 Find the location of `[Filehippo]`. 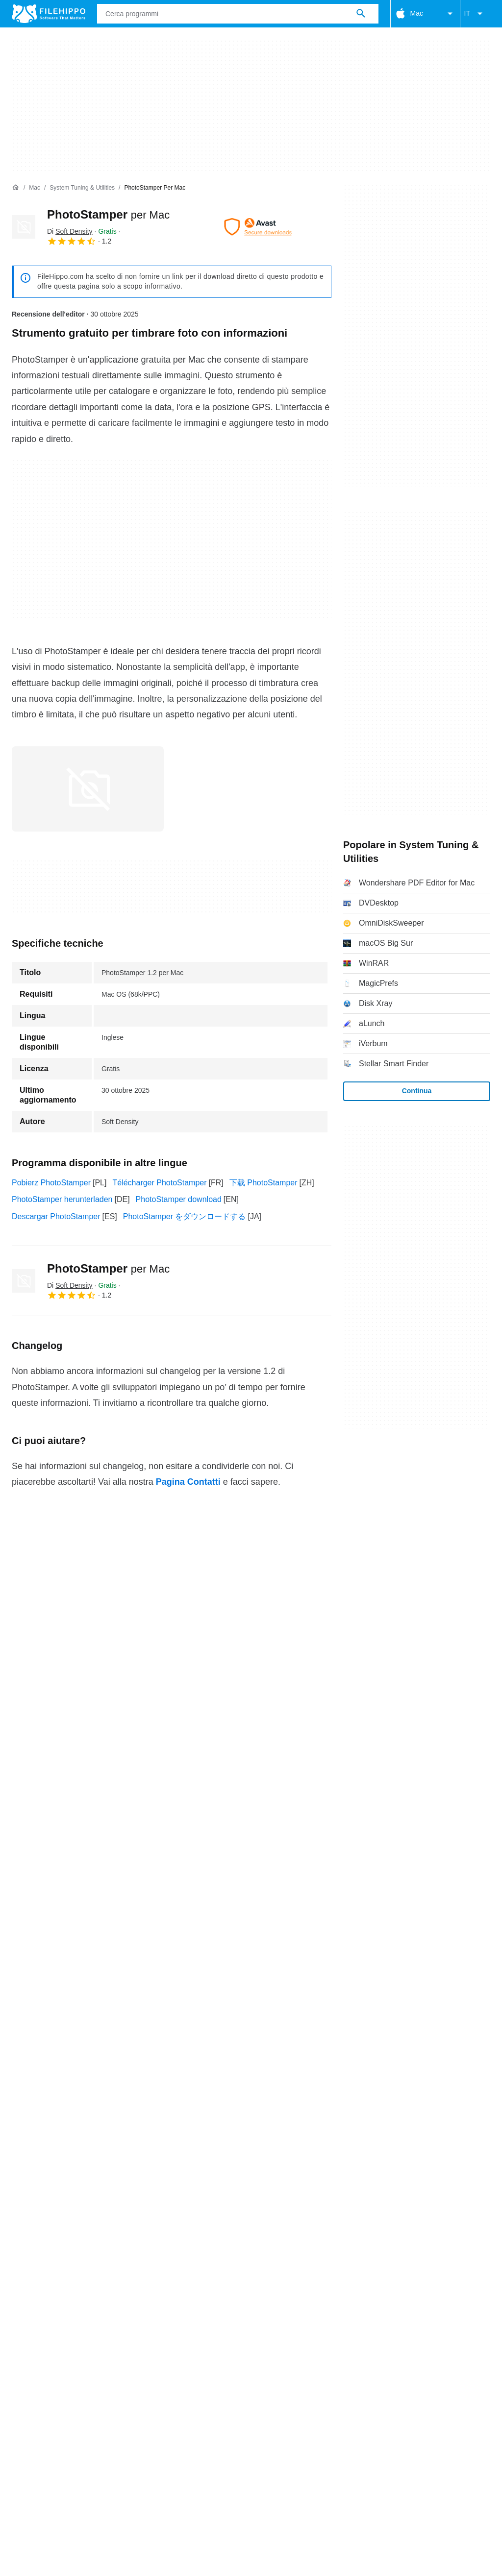

[Filehippo] is located at coordinates (48, 13).